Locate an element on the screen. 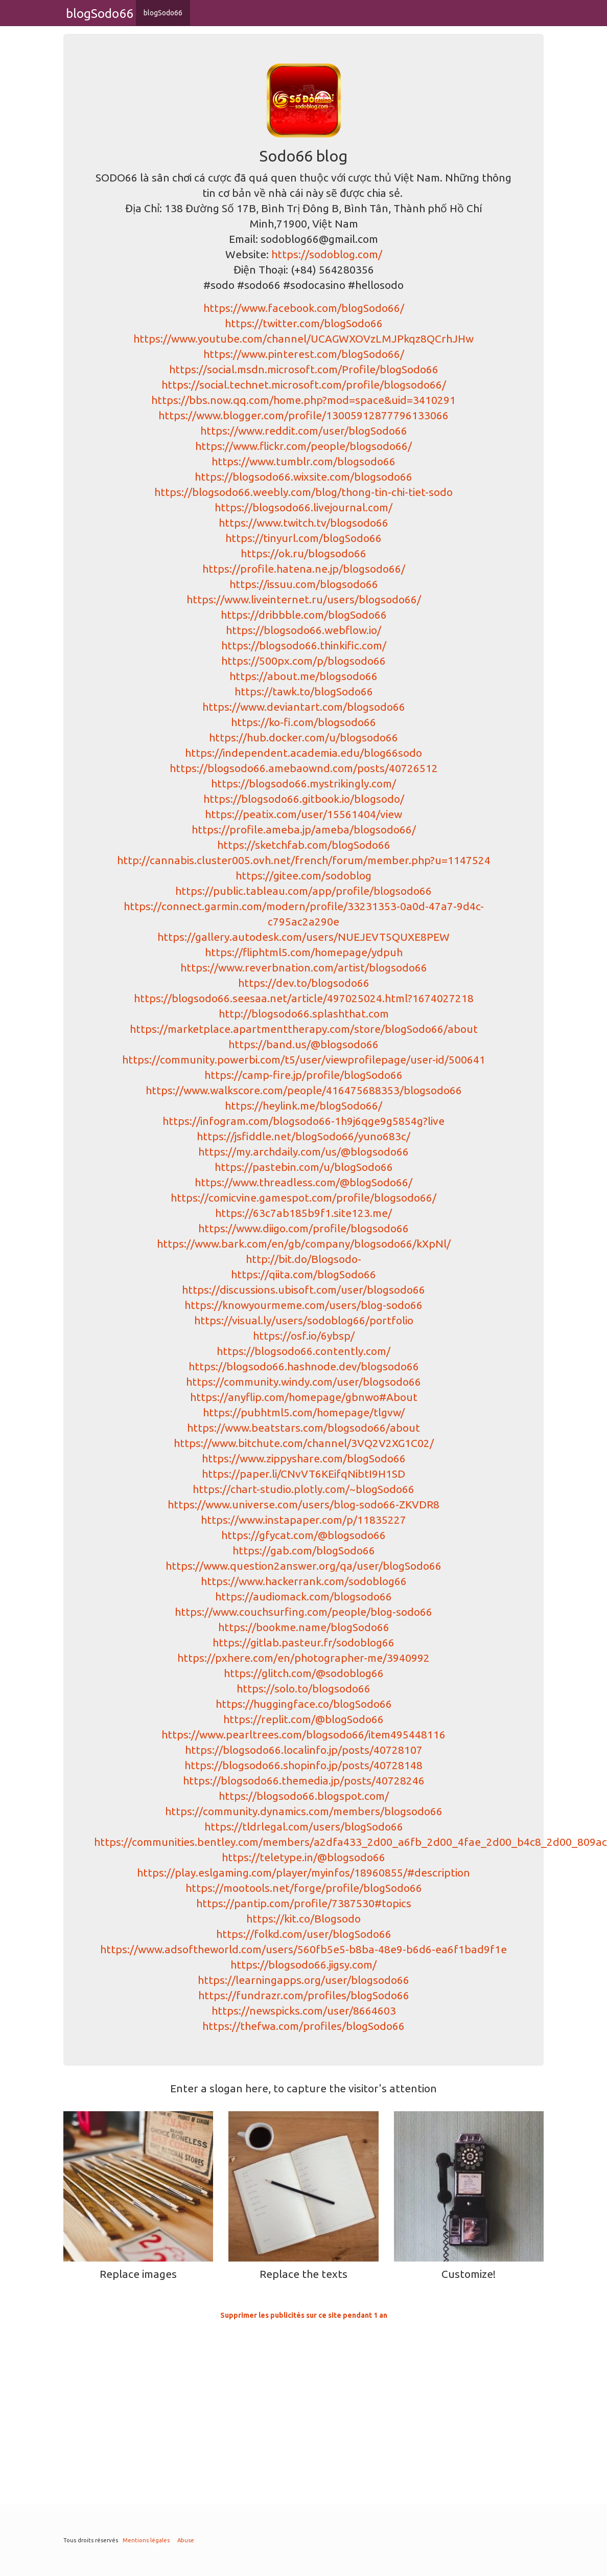 The height and width of the screenshot is (2576, 607). https://blogsodo66.mystrikingly.com/ is located at coordinates (303, 783).